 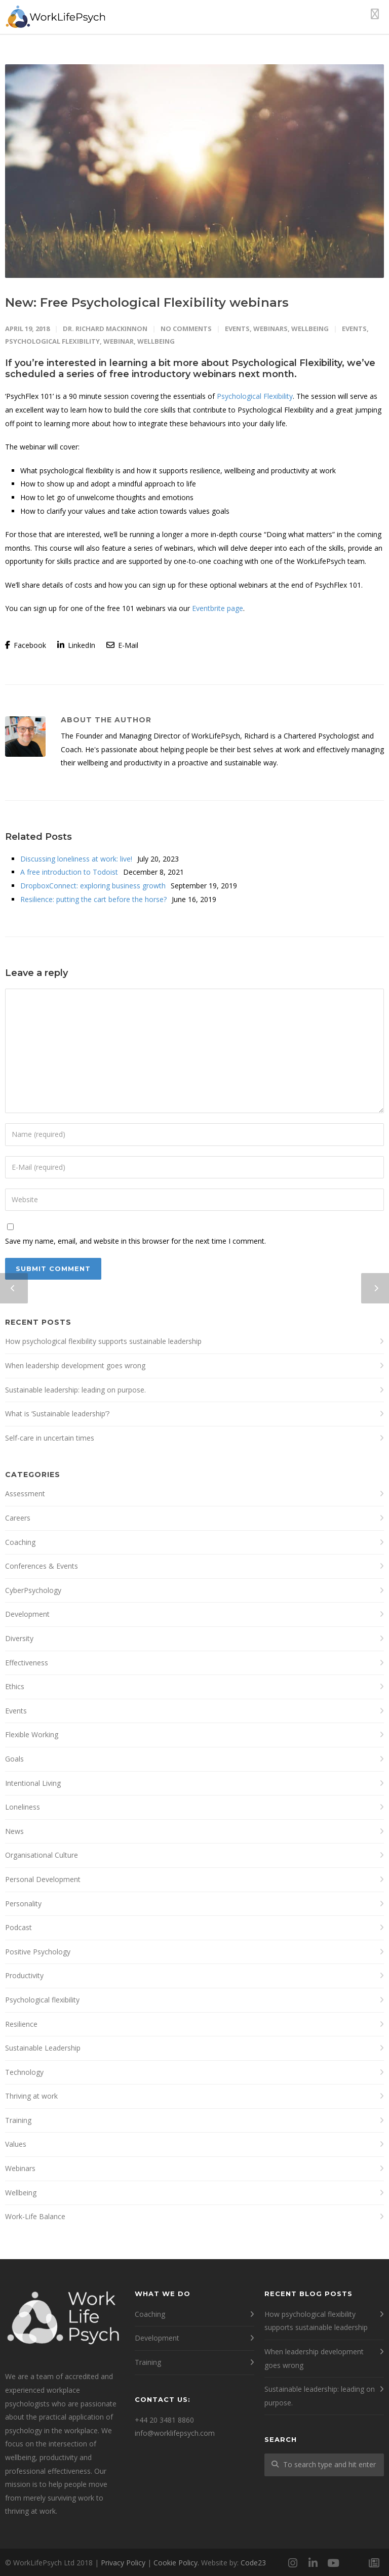 What do you see at coordinates (217, 608) in the screenshot?
I see `Eventbrite page` at bounding box center [217, 608].